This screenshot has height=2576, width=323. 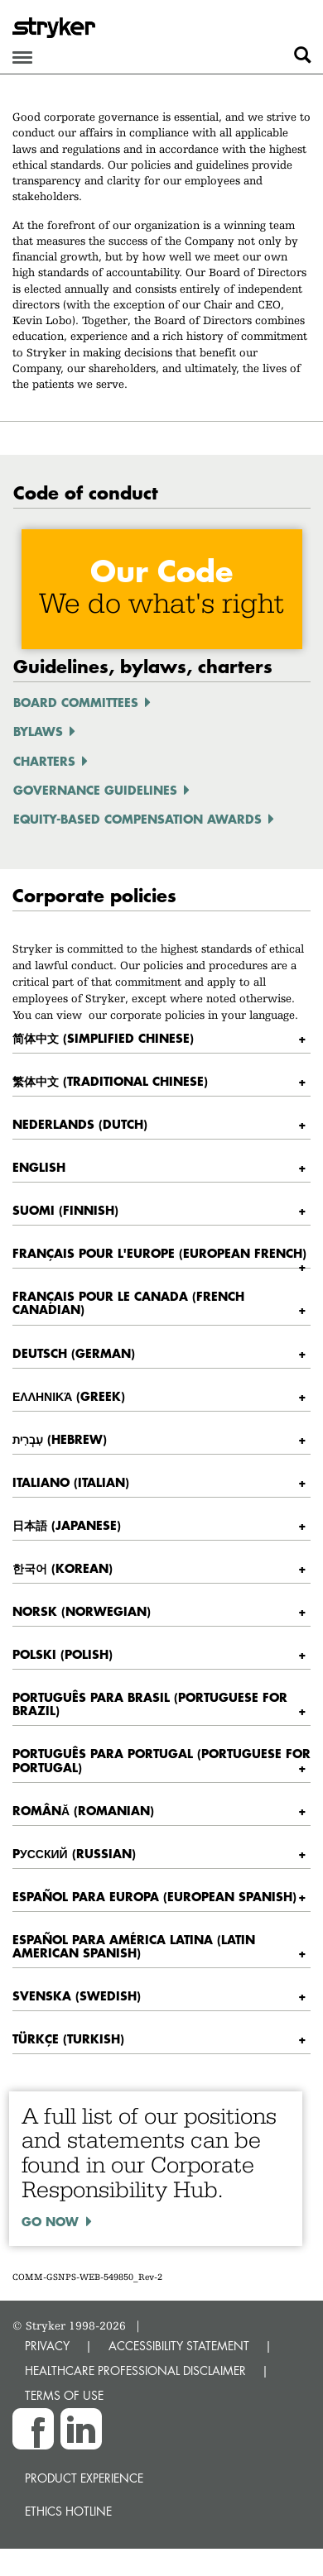 I want to click on Español para Europa (European Spanish) [button], so click(x=154, y=1896).